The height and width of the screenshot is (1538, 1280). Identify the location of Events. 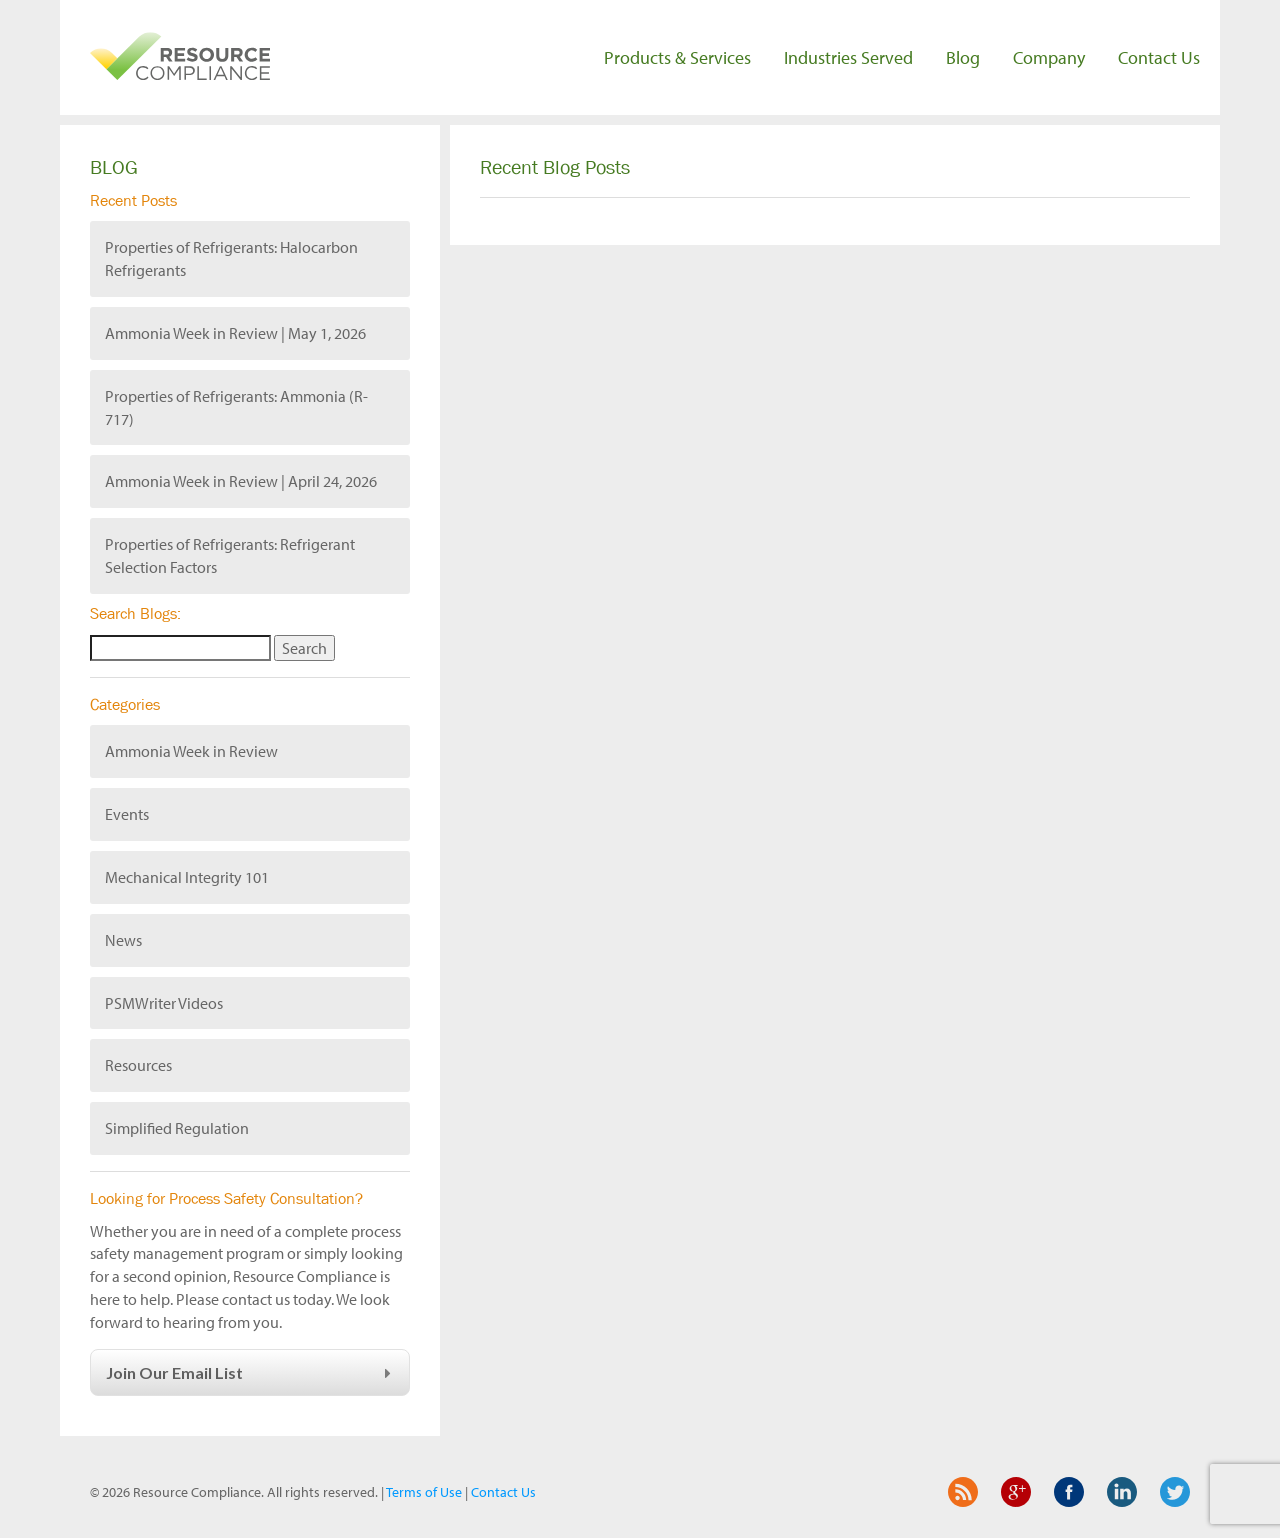
(127, 814).